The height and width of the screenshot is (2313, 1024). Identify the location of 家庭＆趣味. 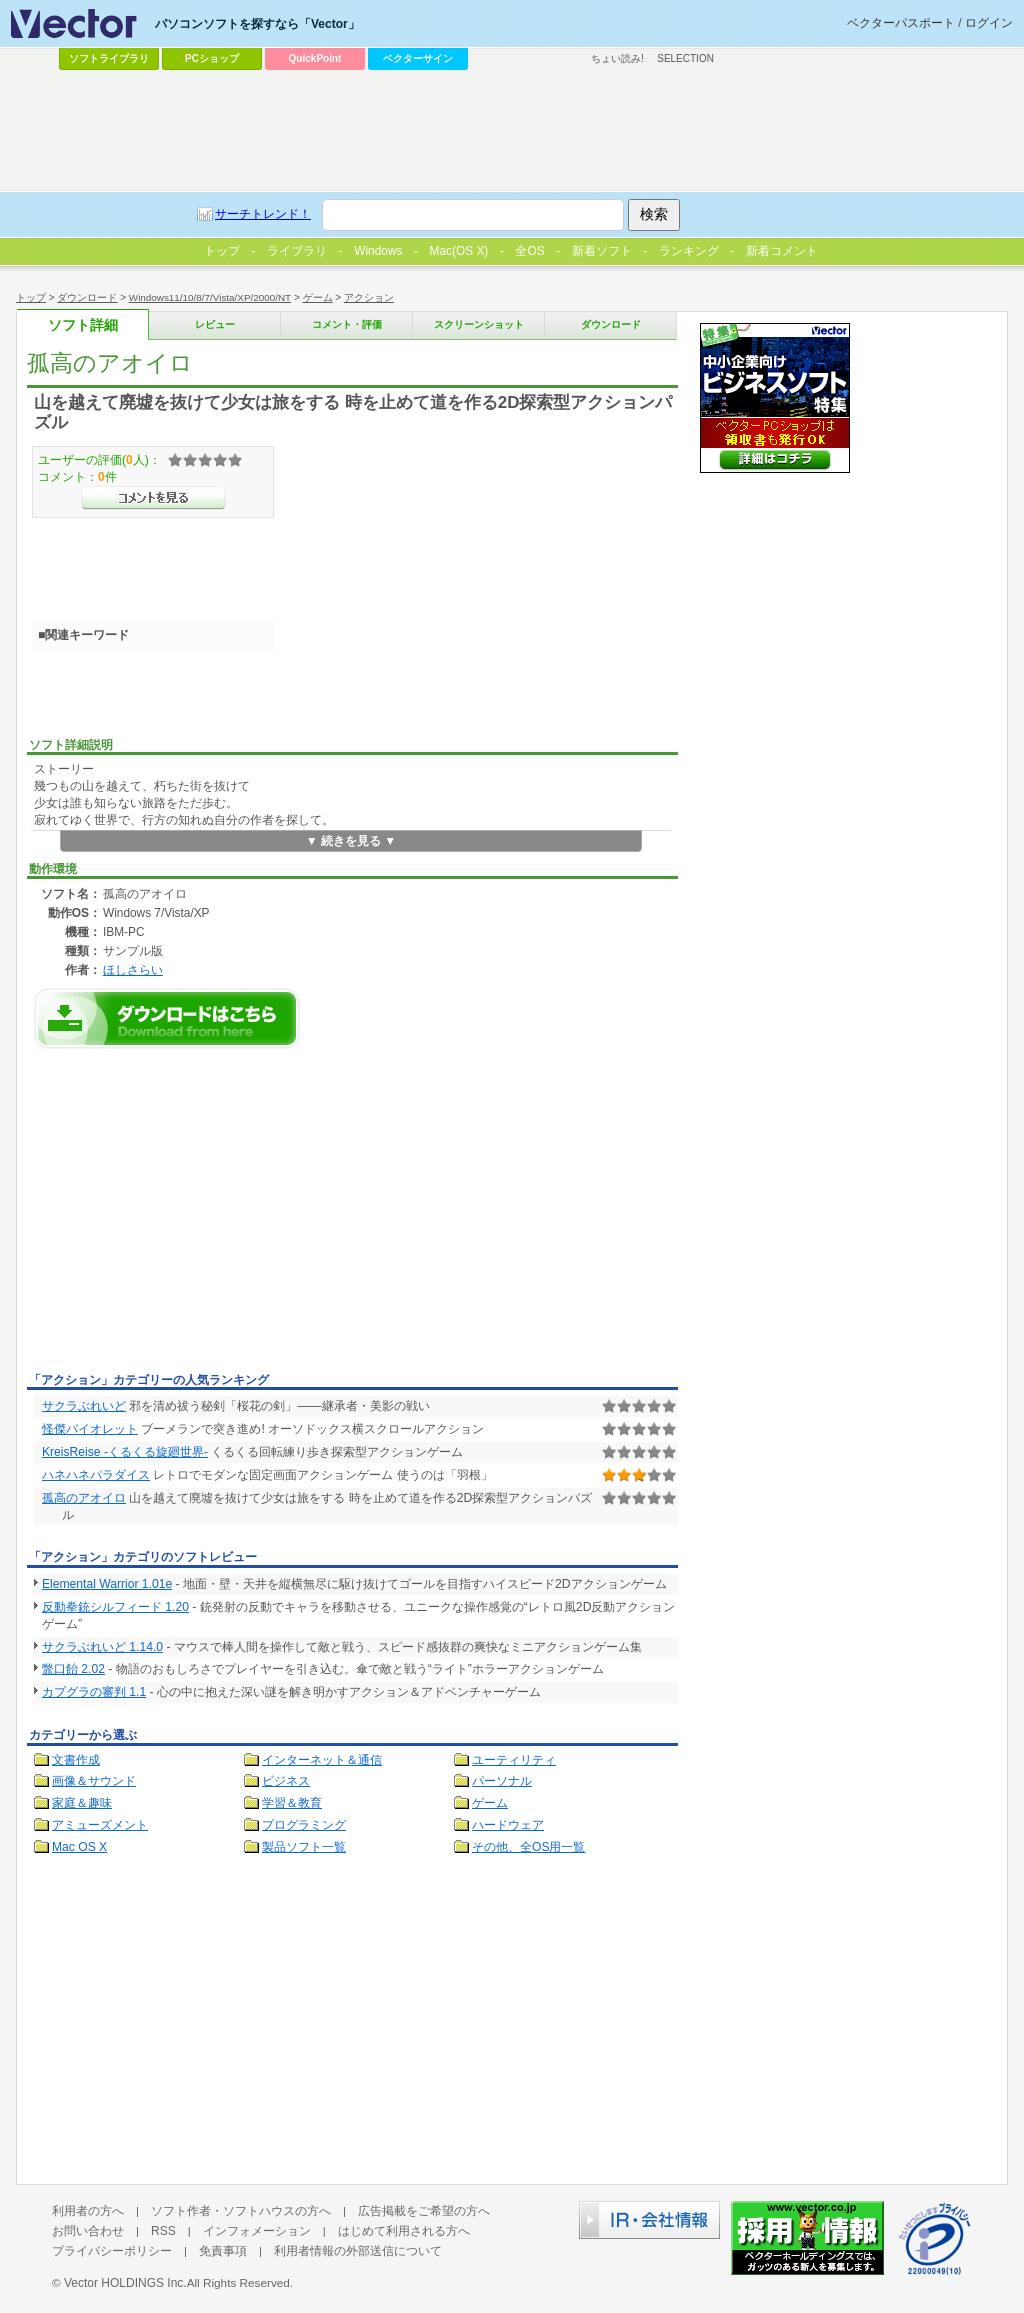
(82, 1803).